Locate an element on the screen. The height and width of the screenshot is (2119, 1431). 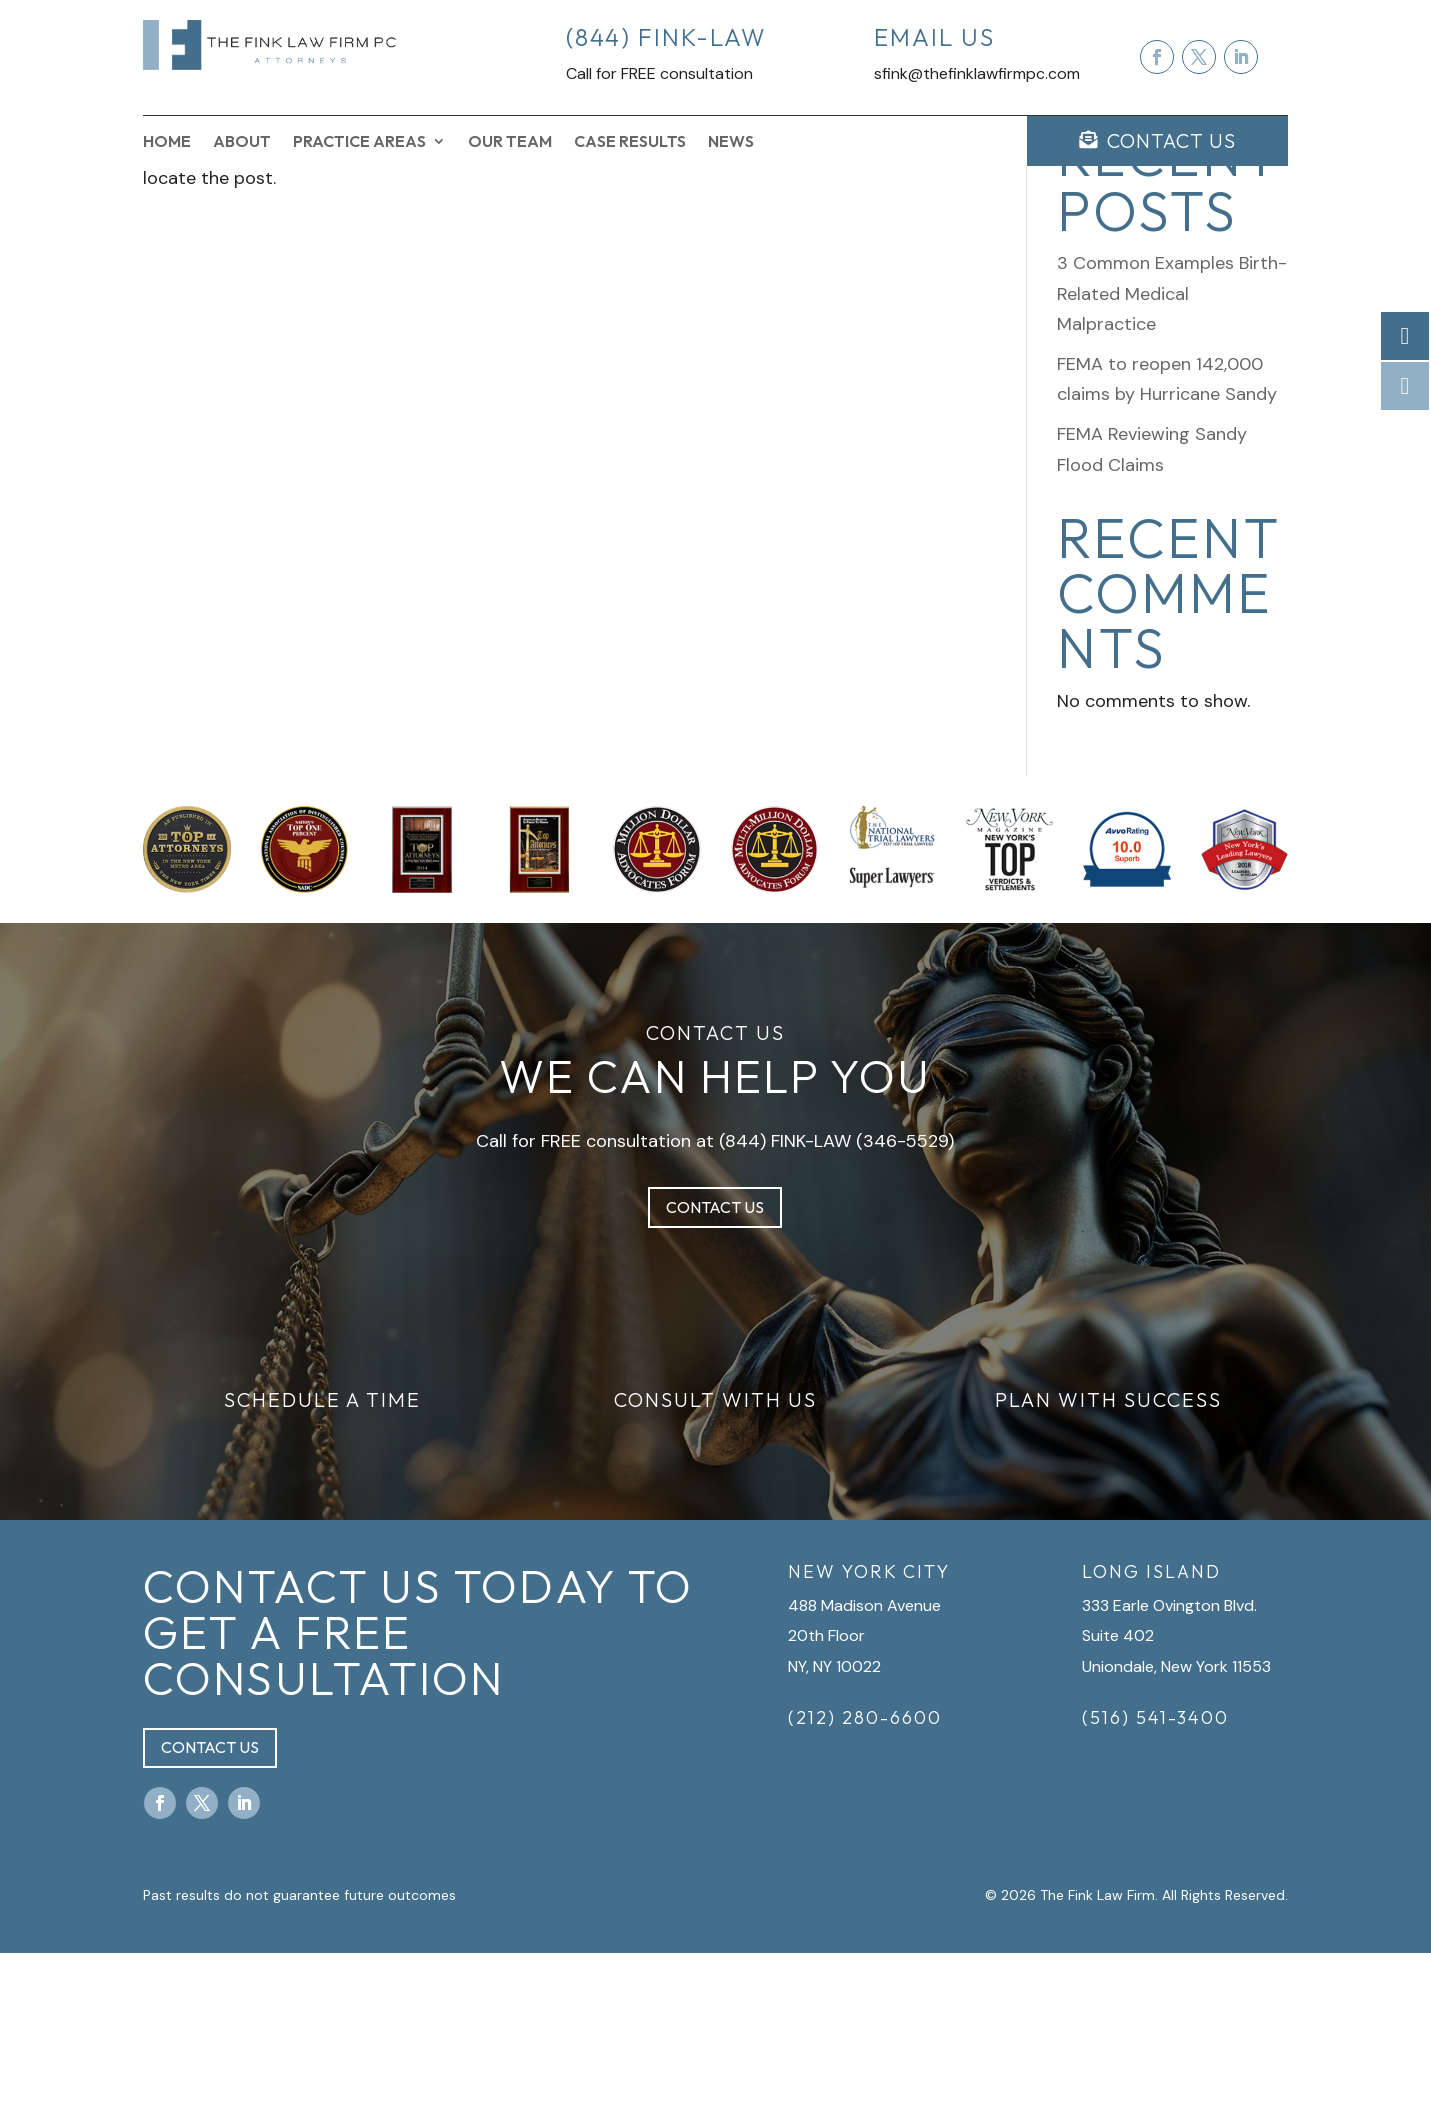
About is located at coordinates (242, 142).